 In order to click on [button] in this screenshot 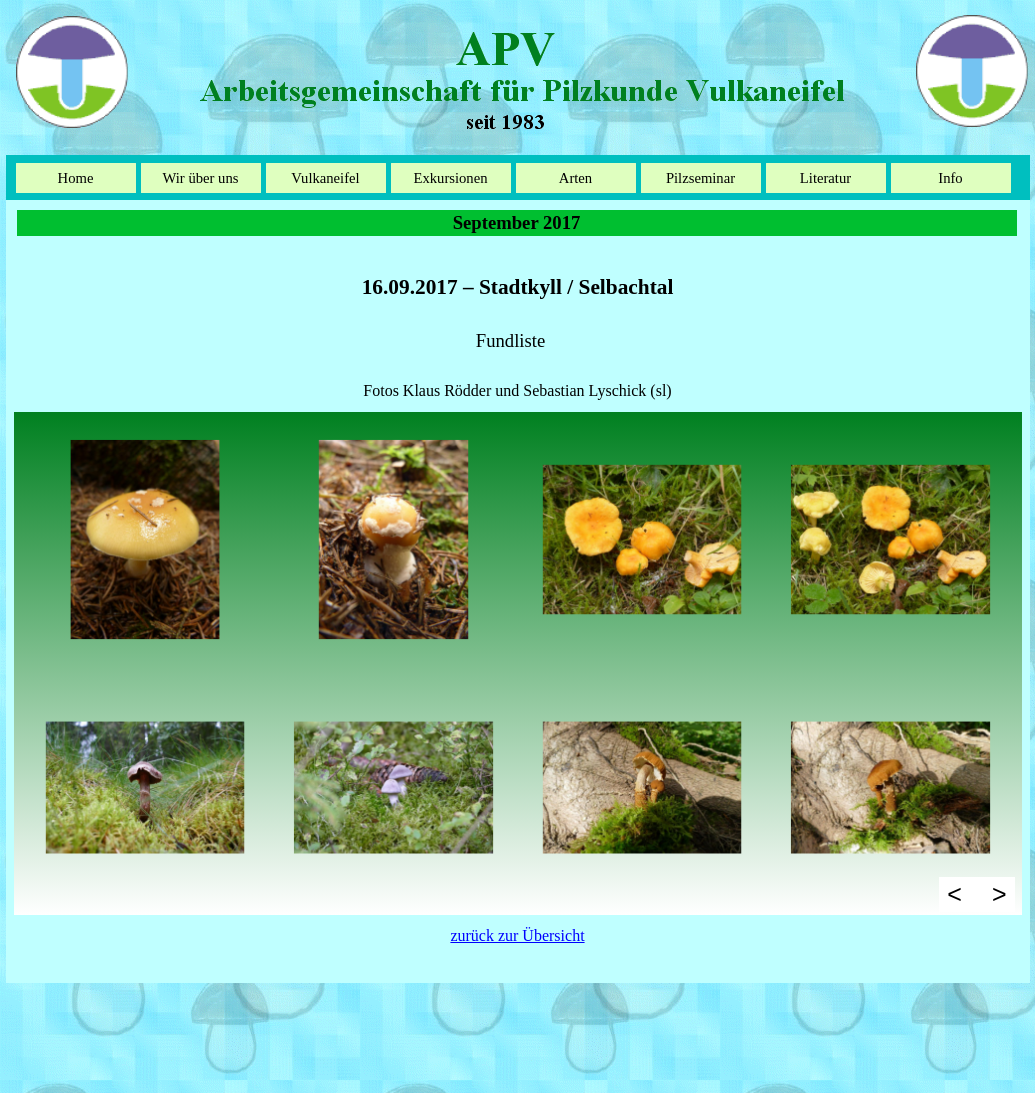, I will do `click(145, 539)`.